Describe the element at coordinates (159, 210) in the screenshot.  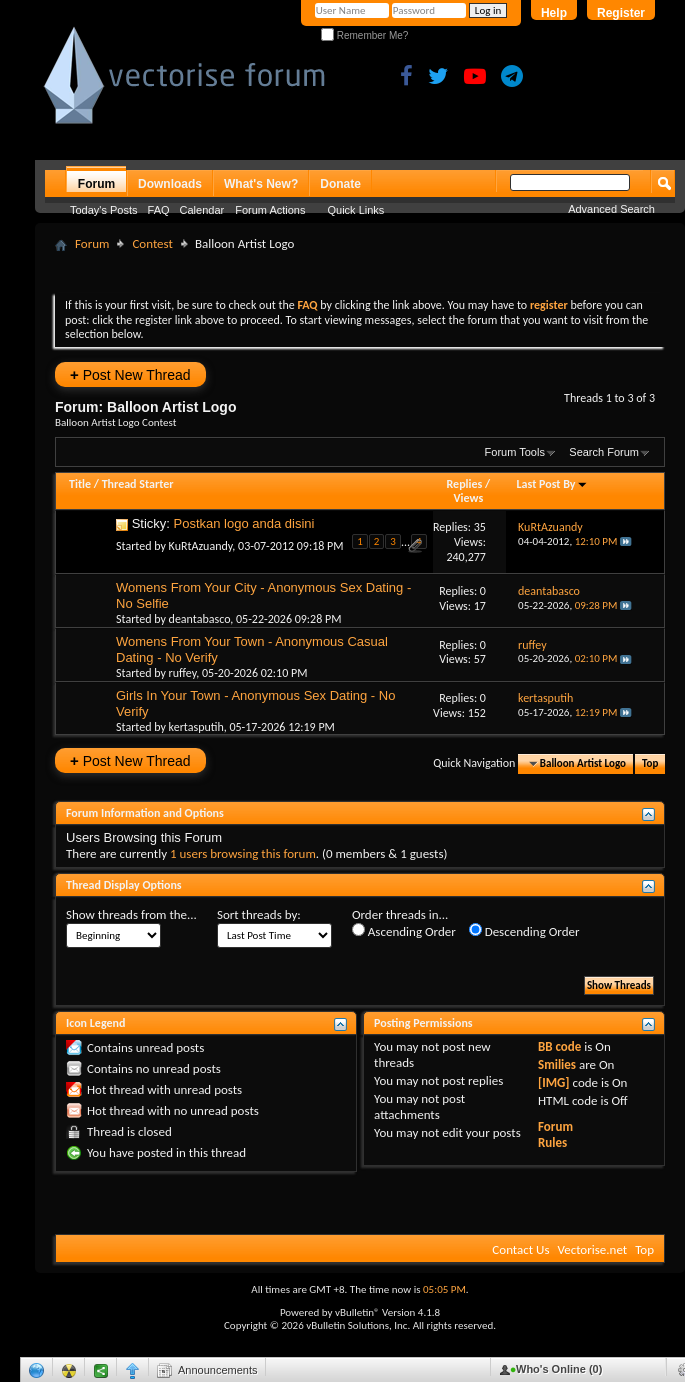
I see `FAQ` at that location.